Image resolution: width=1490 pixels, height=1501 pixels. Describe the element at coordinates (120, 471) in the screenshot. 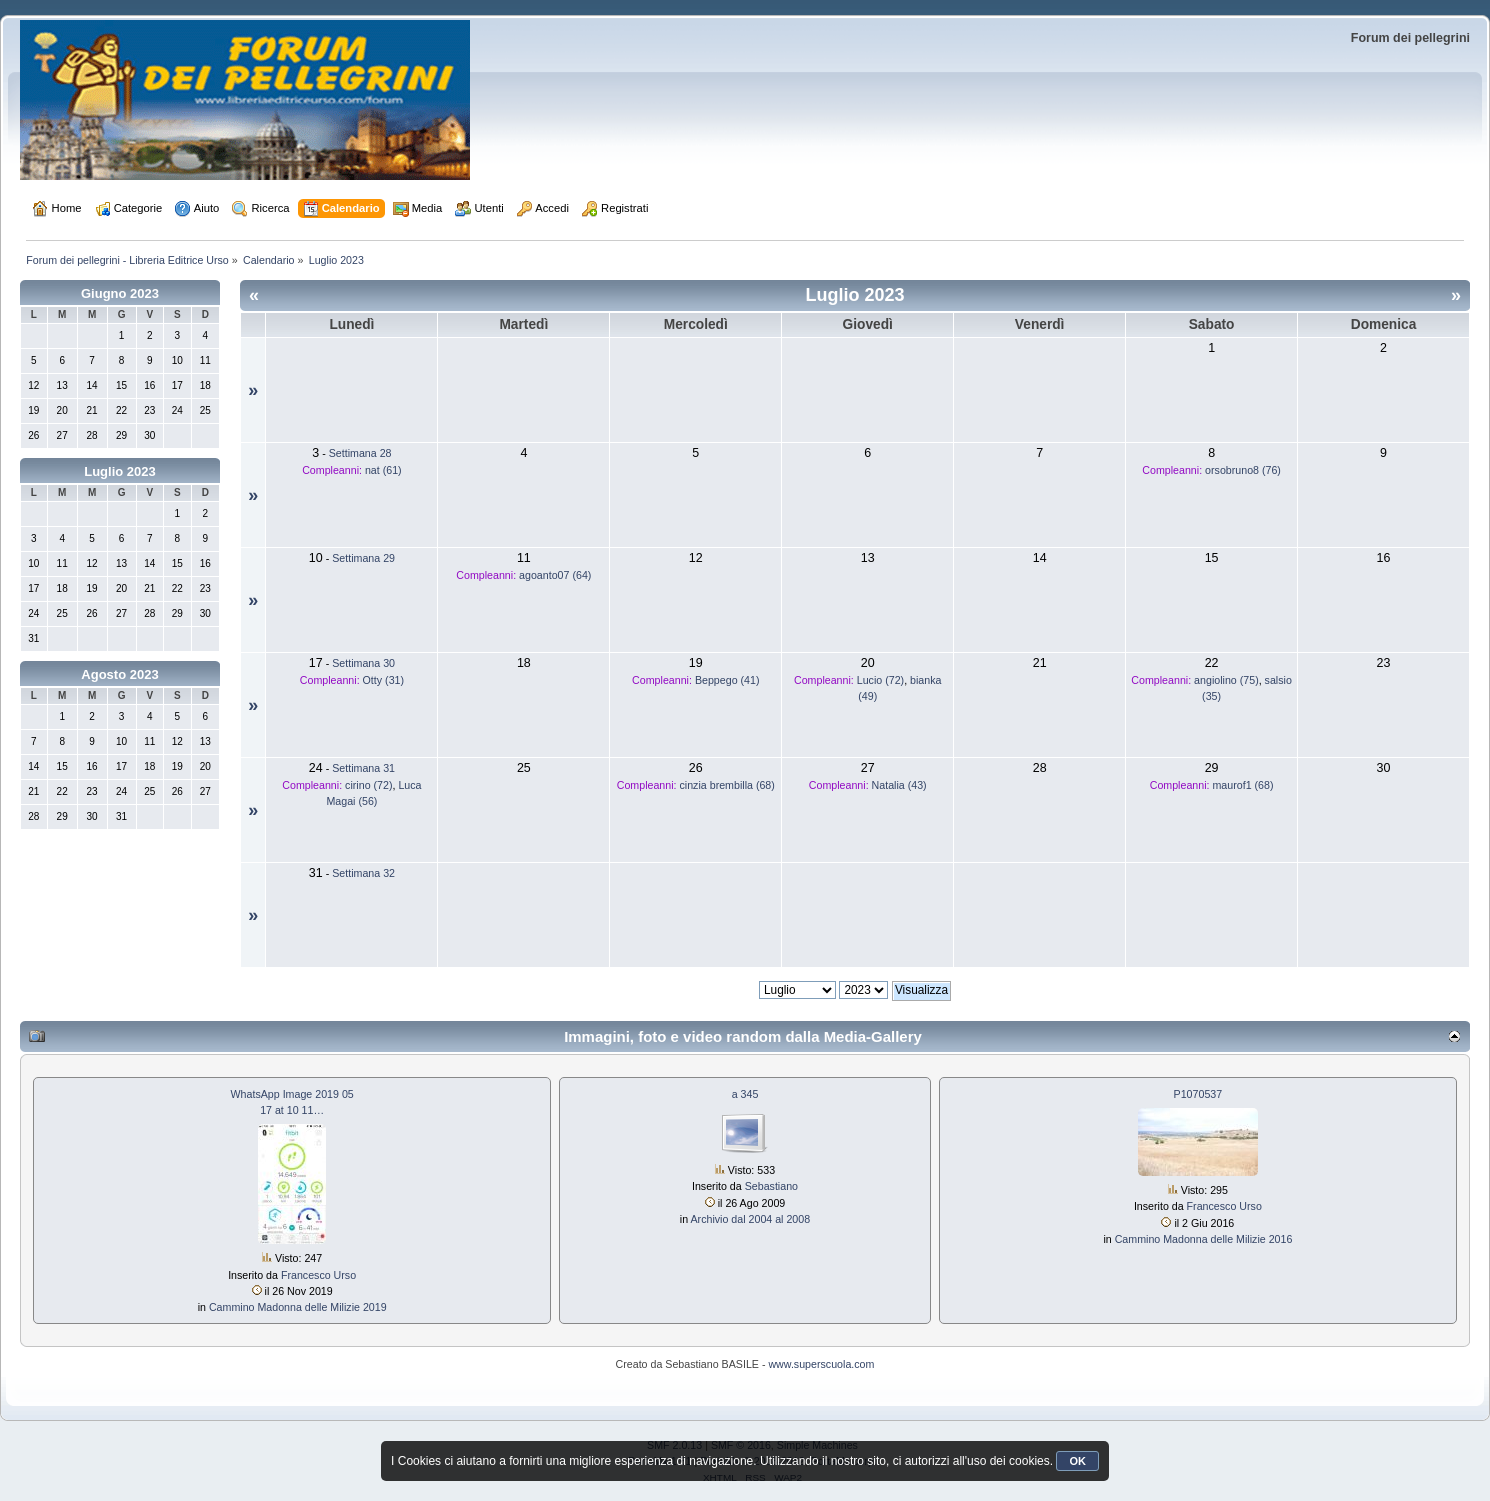

I see `Luglio 2023` at that location.